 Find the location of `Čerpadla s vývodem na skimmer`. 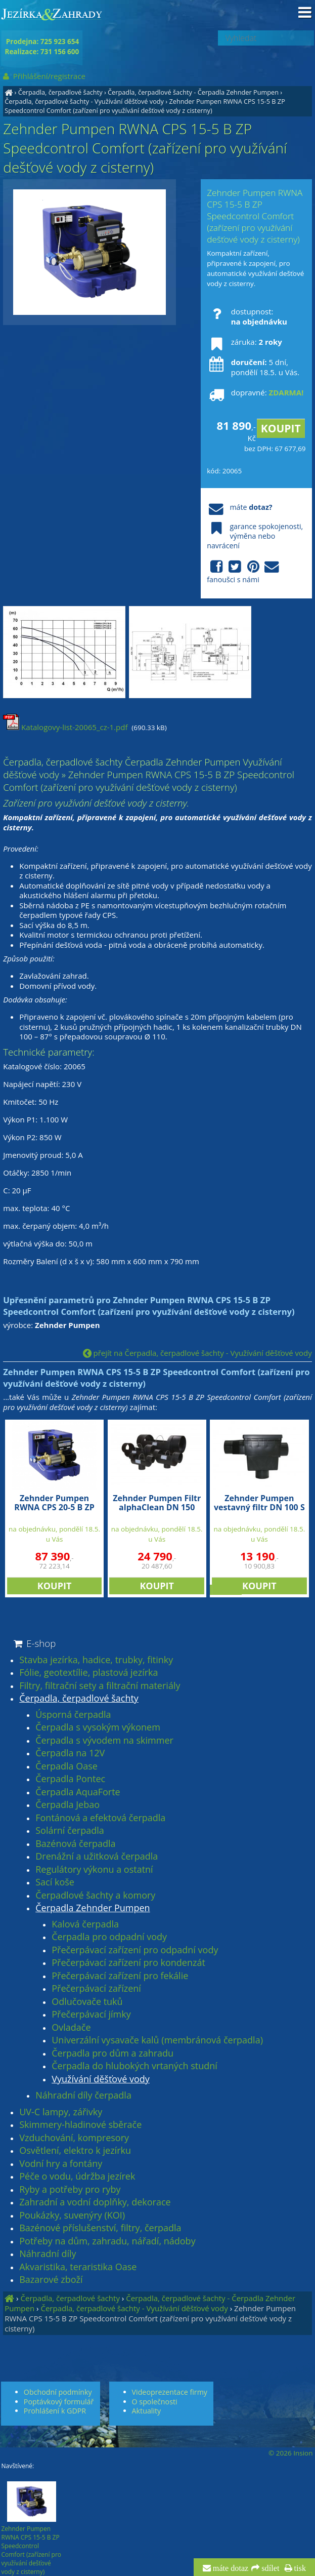

Čerpadla s vývodem na skimmer is located at coordinates (104, 1741).